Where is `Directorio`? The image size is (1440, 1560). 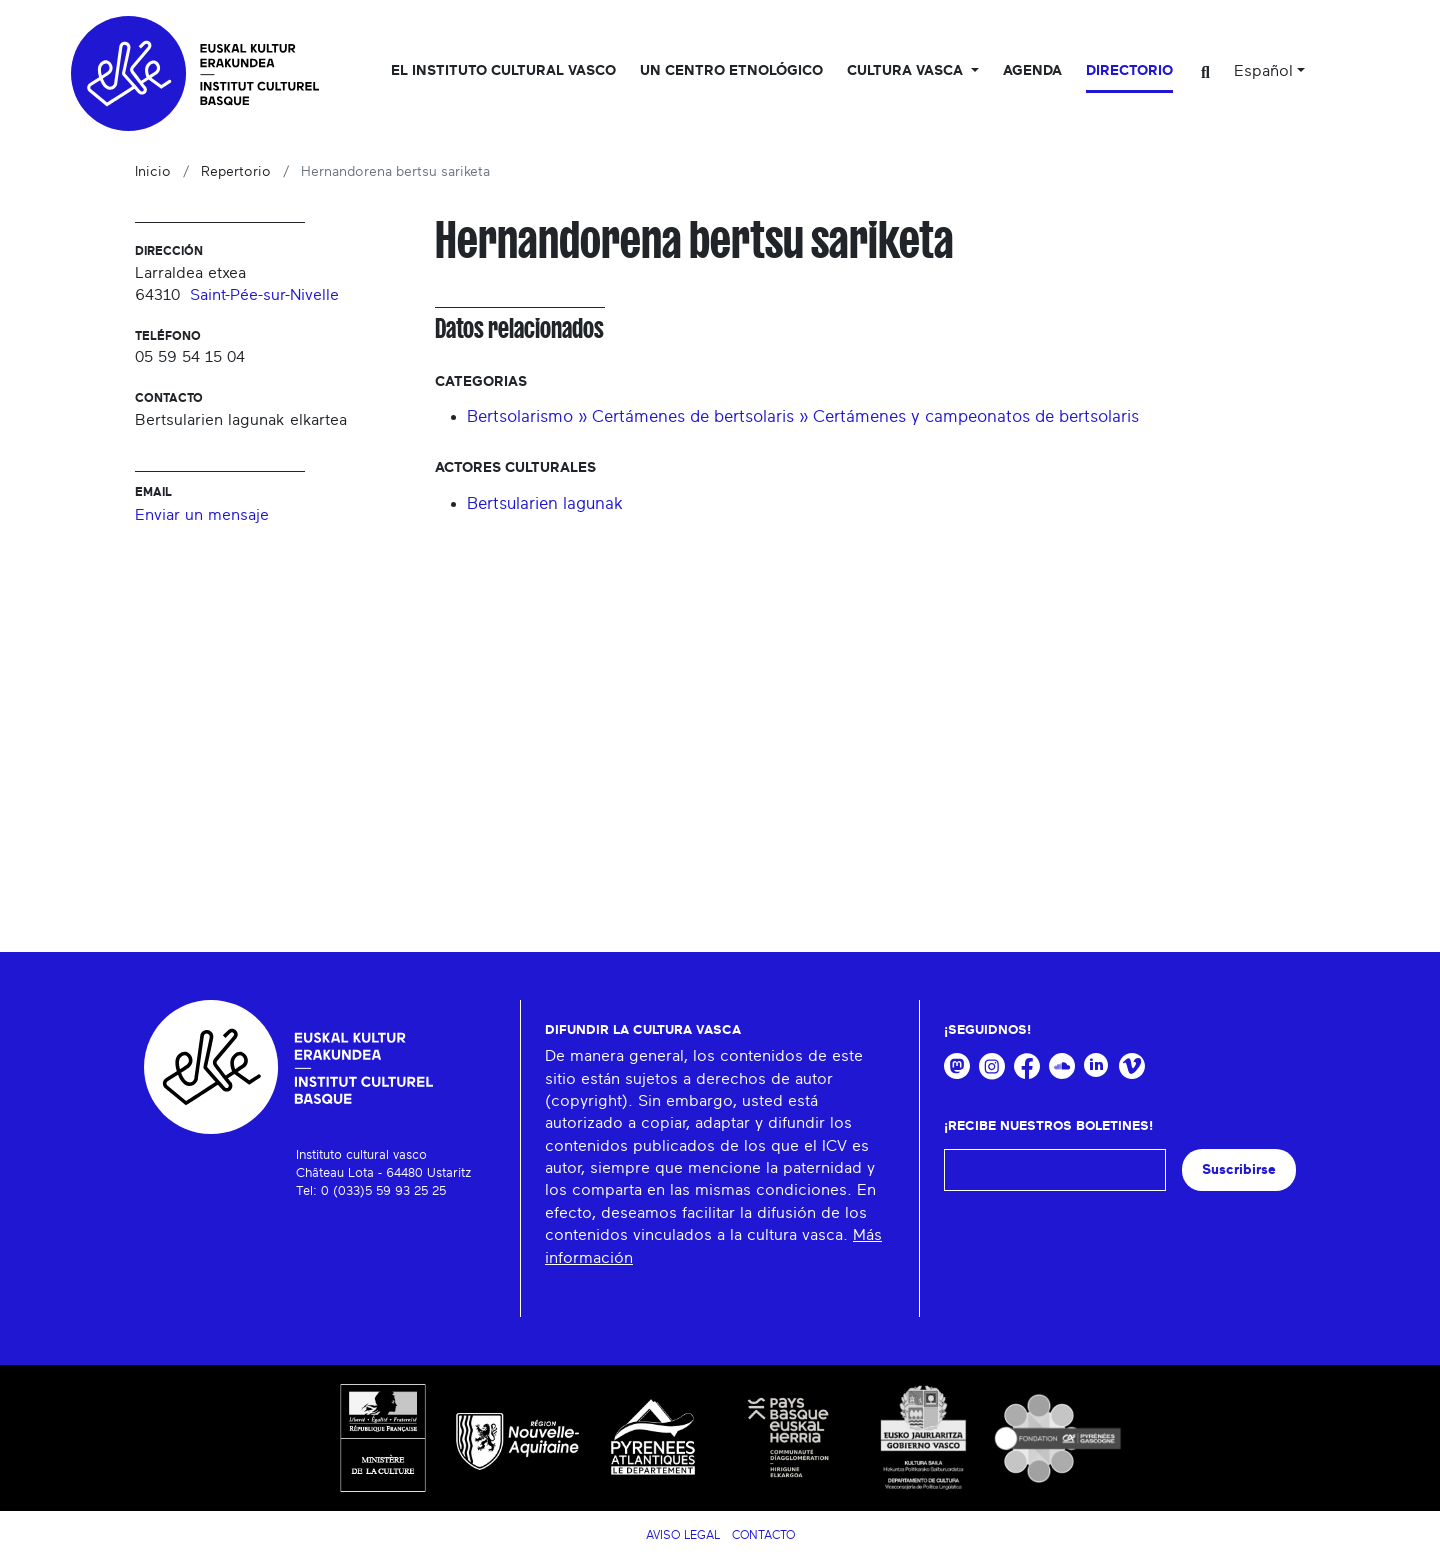 Directorio is located at coordinates (1129, 71).